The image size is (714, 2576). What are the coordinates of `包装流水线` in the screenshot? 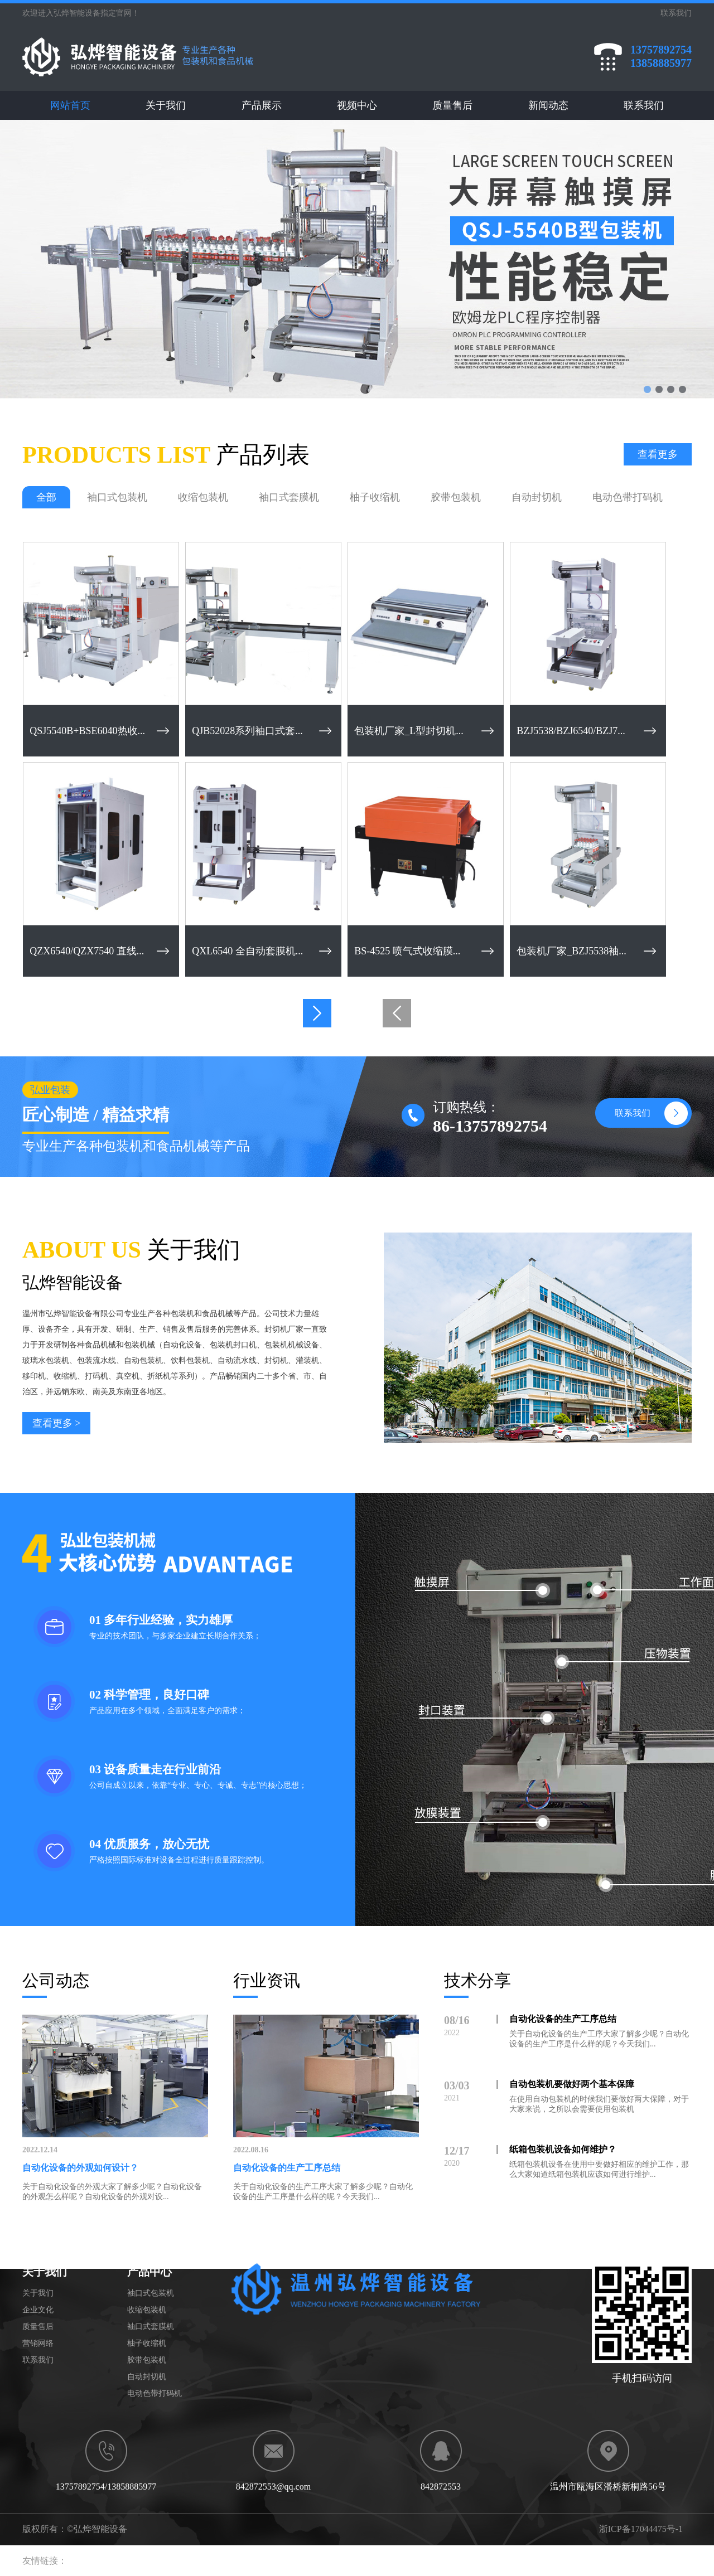 It's located at (96, 1360).